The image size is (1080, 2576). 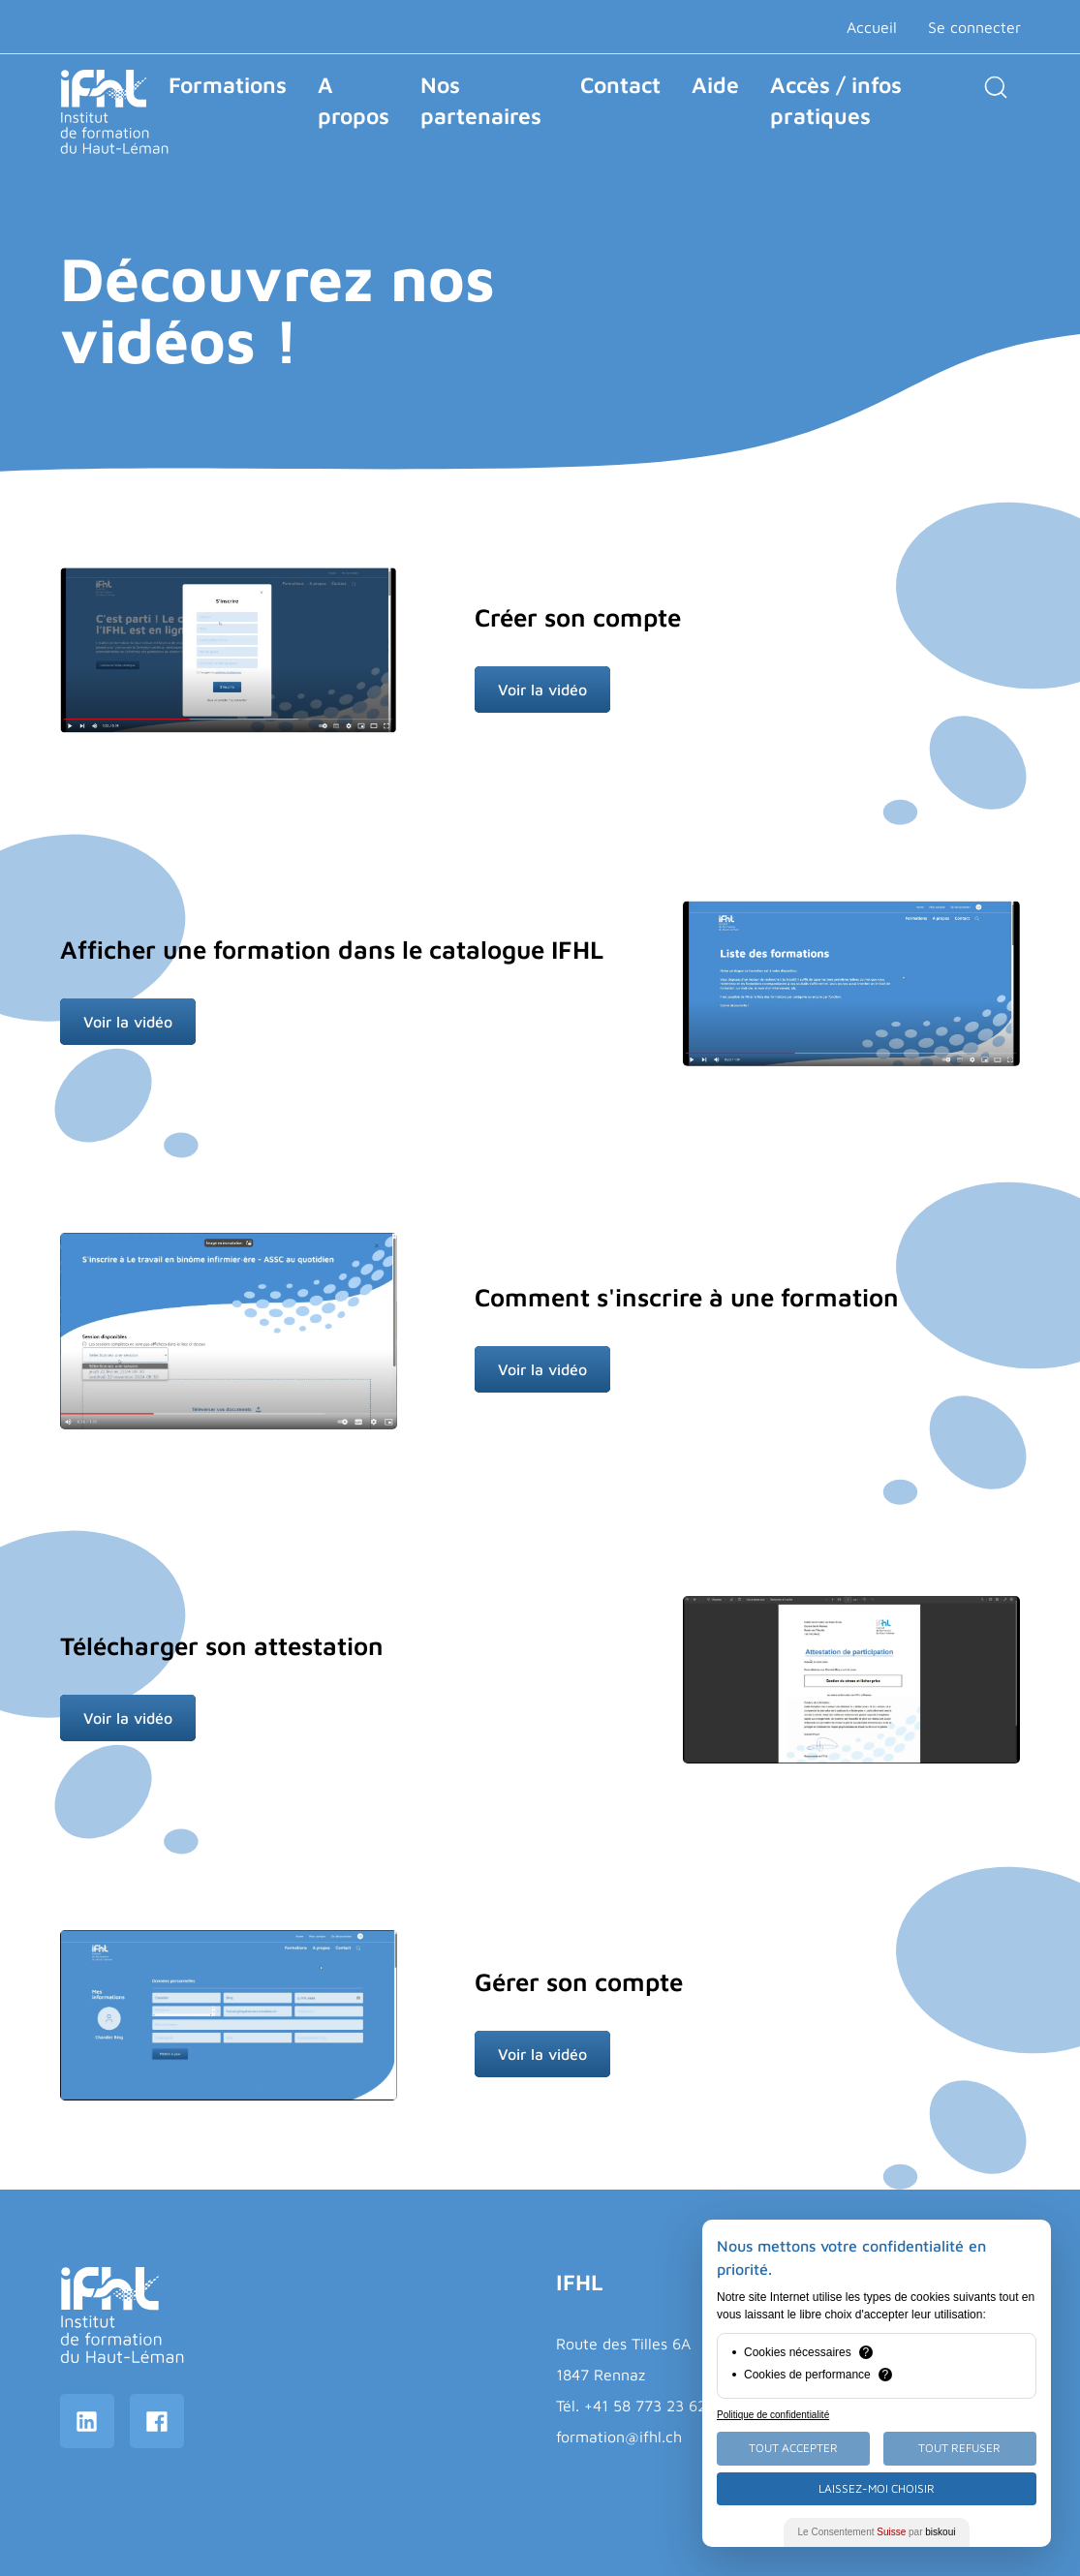 What do you see at coordinates (836, 100) in the screenshot?
I see `Accès / infos pratiques` at bounding box center [836, 100].